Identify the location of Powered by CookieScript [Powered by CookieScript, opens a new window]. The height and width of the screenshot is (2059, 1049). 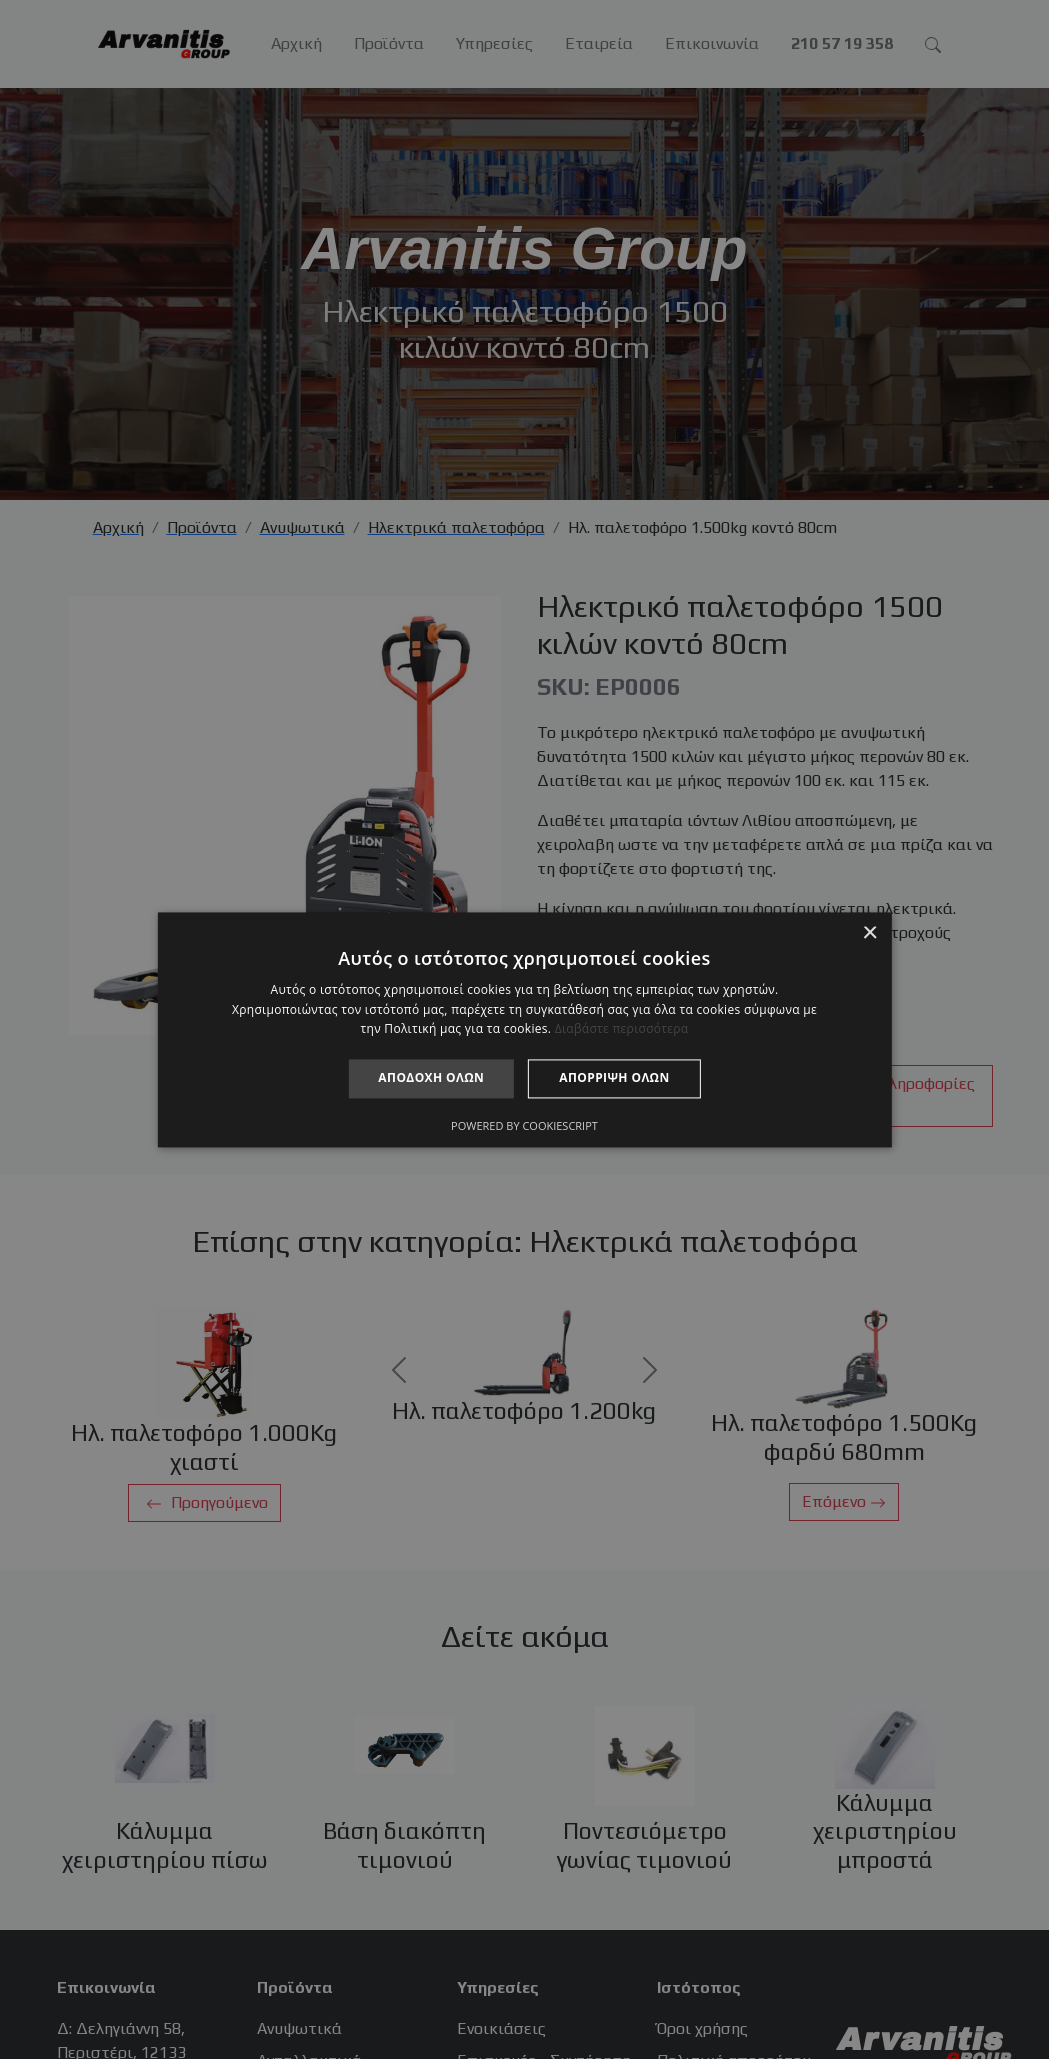
(524, 1125).